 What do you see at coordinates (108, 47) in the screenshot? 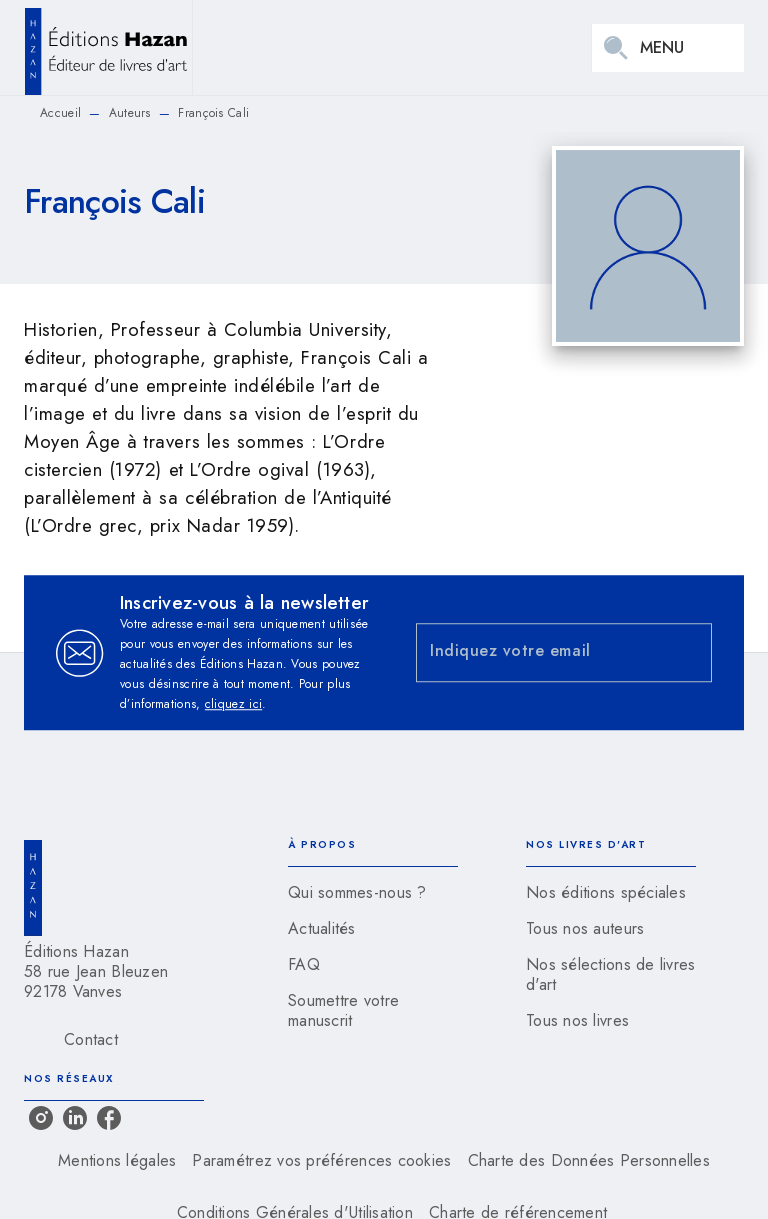
I see `[Accueil]` at bounding box center [108, 47].